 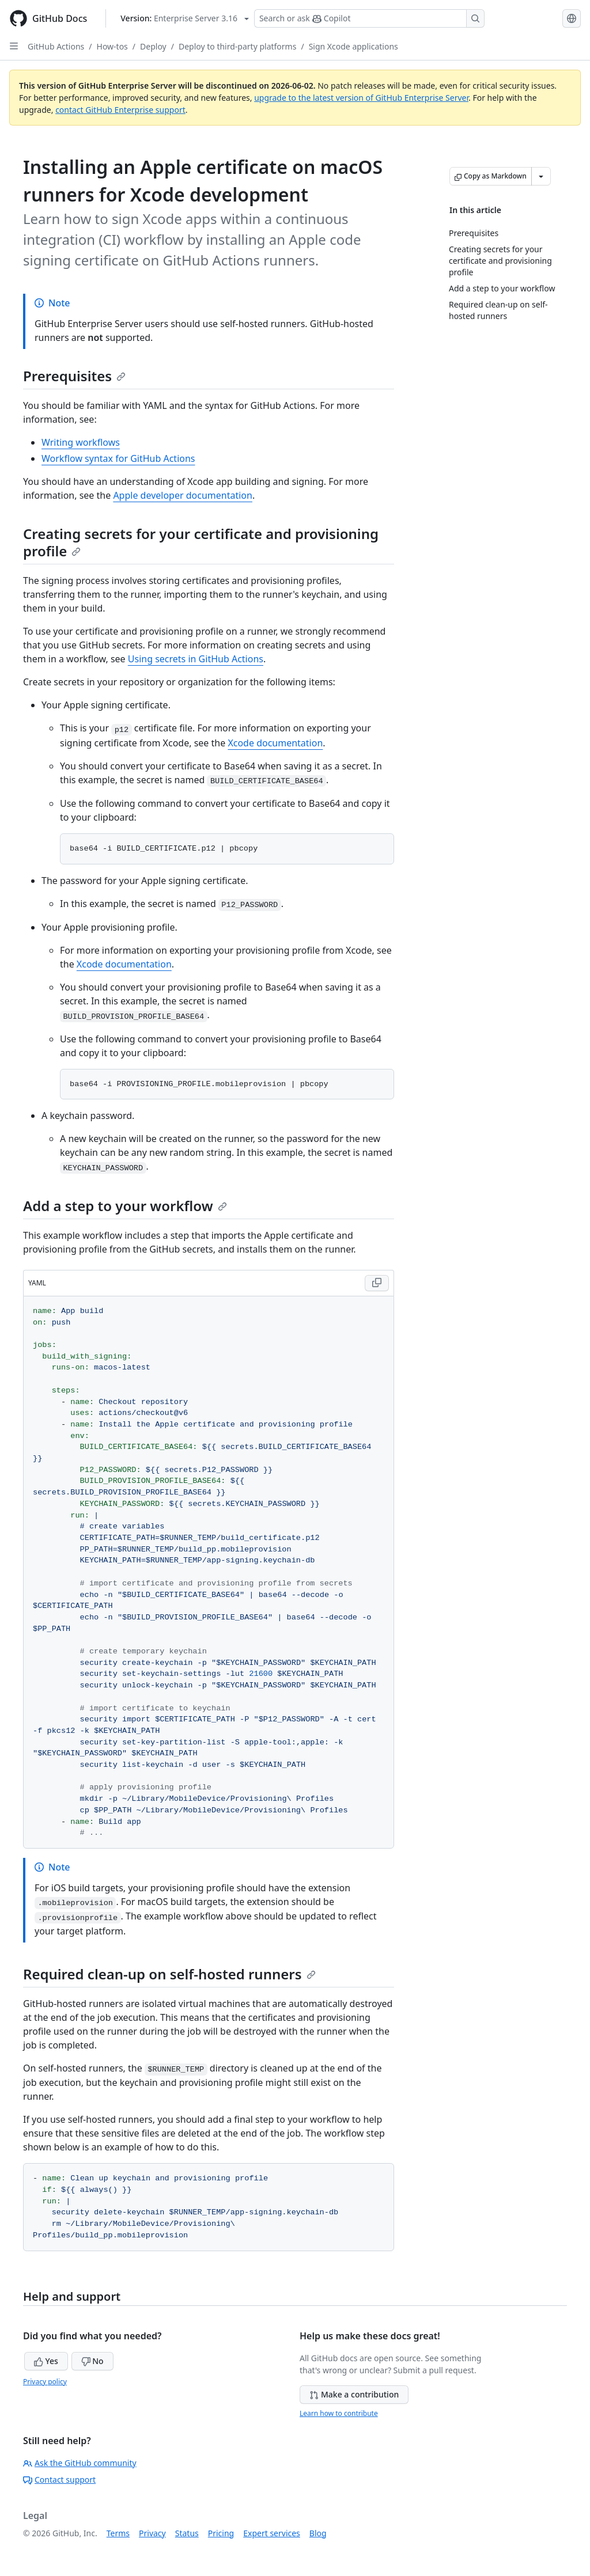 What do you see at coordinates (153, 46) in the screenshot?
I see `Deploy` at bounding box center [153, 46].